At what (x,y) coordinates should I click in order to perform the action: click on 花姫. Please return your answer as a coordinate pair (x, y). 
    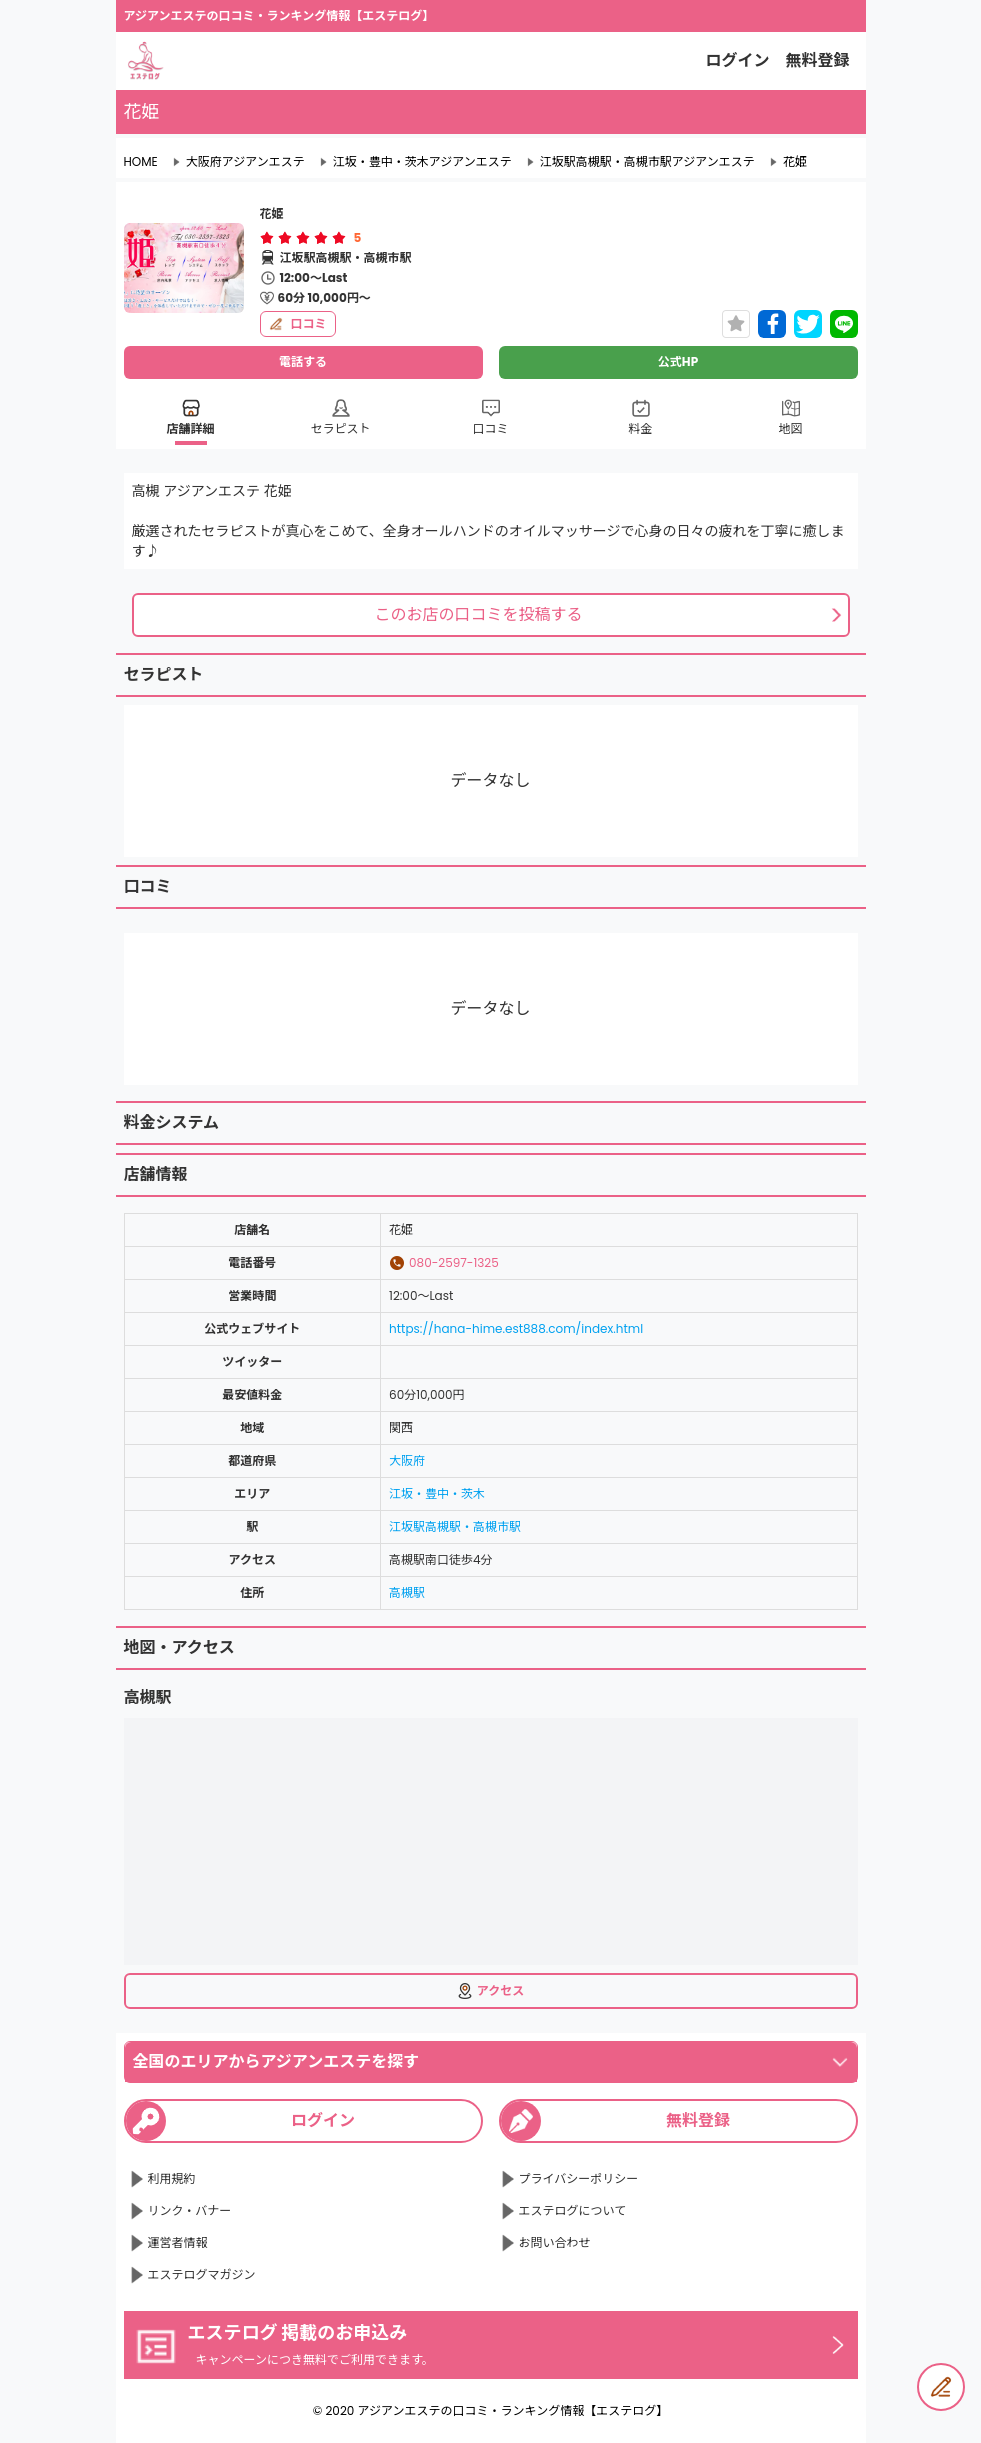
    Looking at the image, I should click on (795, 162).